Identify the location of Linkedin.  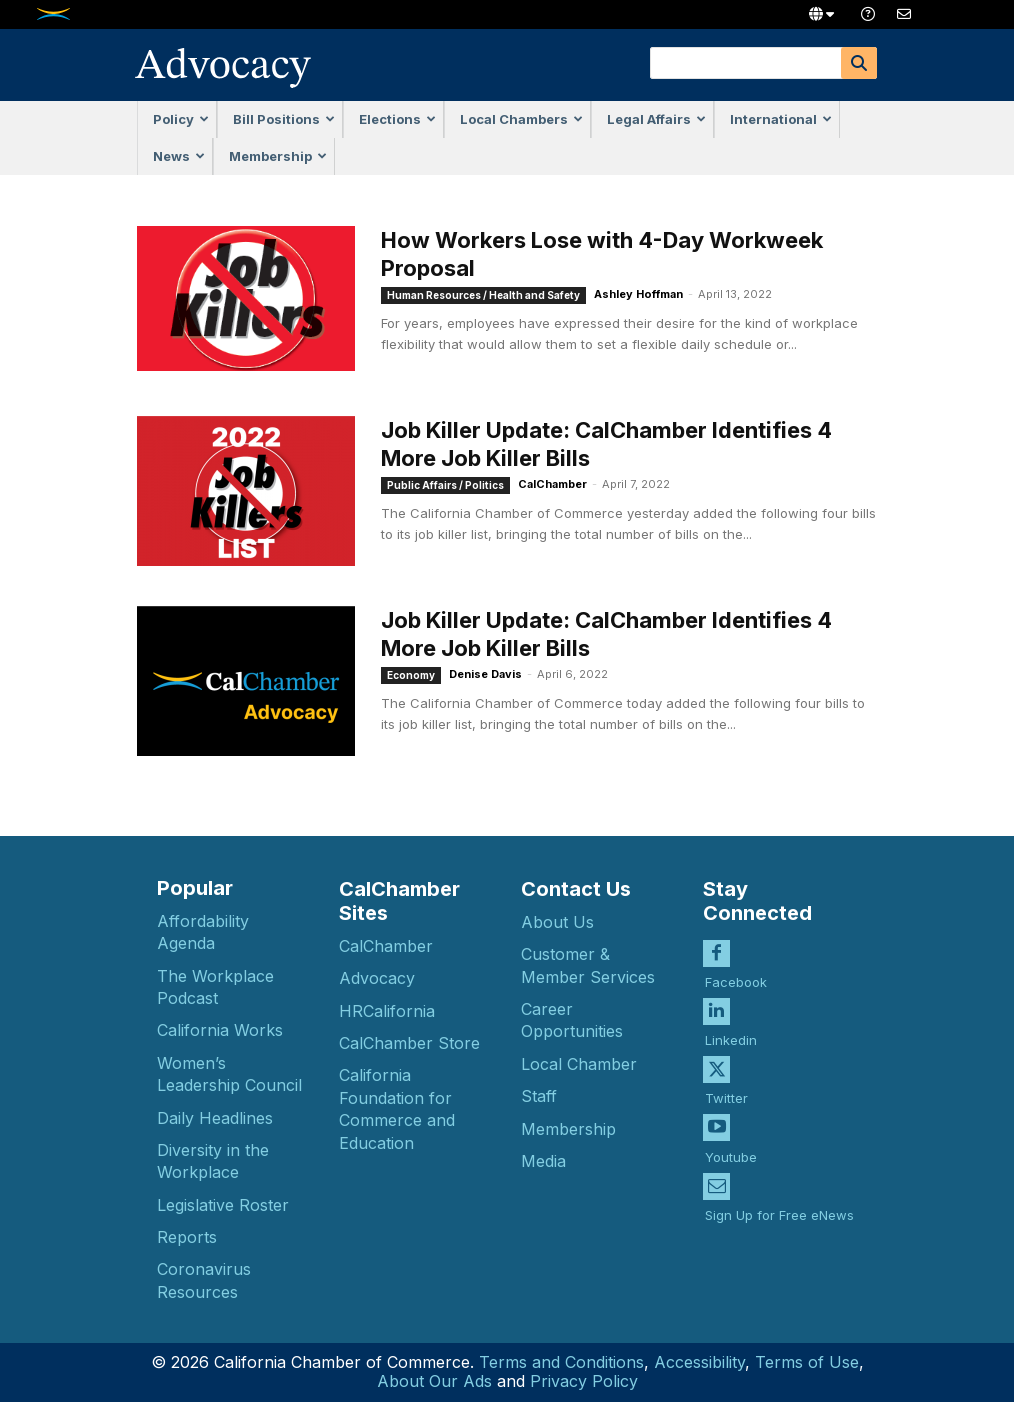
(731, 1039).